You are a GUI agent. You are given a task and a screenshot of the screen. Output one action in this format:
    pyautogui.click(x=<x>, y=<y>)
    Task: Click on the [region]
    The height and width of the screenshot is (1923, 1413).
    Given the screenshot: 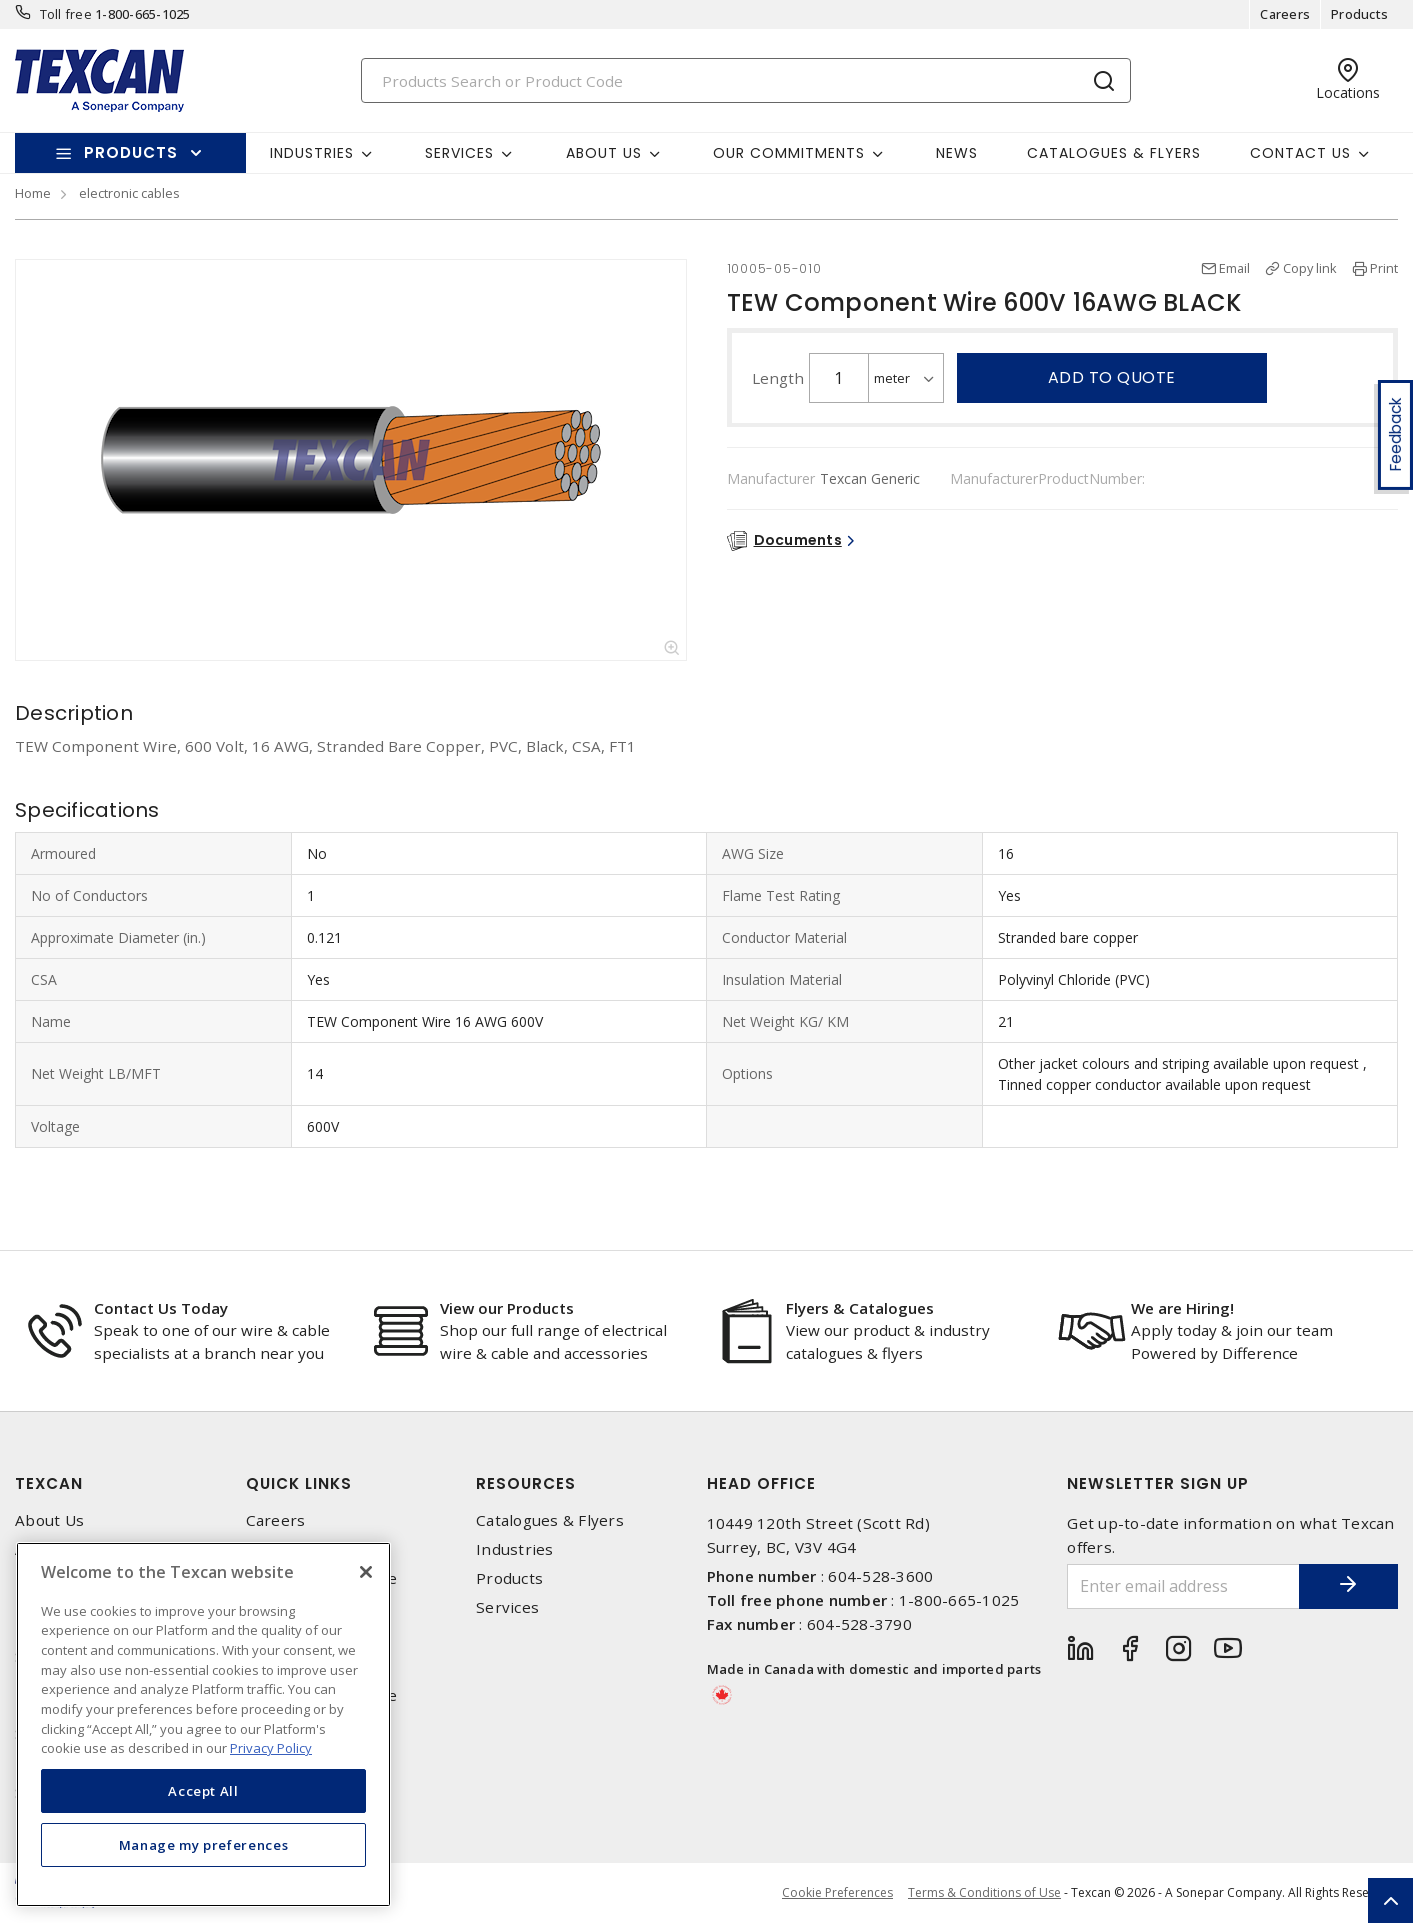 What is the action you would take?
    pyautogui.click(x=203, y=1724)
    